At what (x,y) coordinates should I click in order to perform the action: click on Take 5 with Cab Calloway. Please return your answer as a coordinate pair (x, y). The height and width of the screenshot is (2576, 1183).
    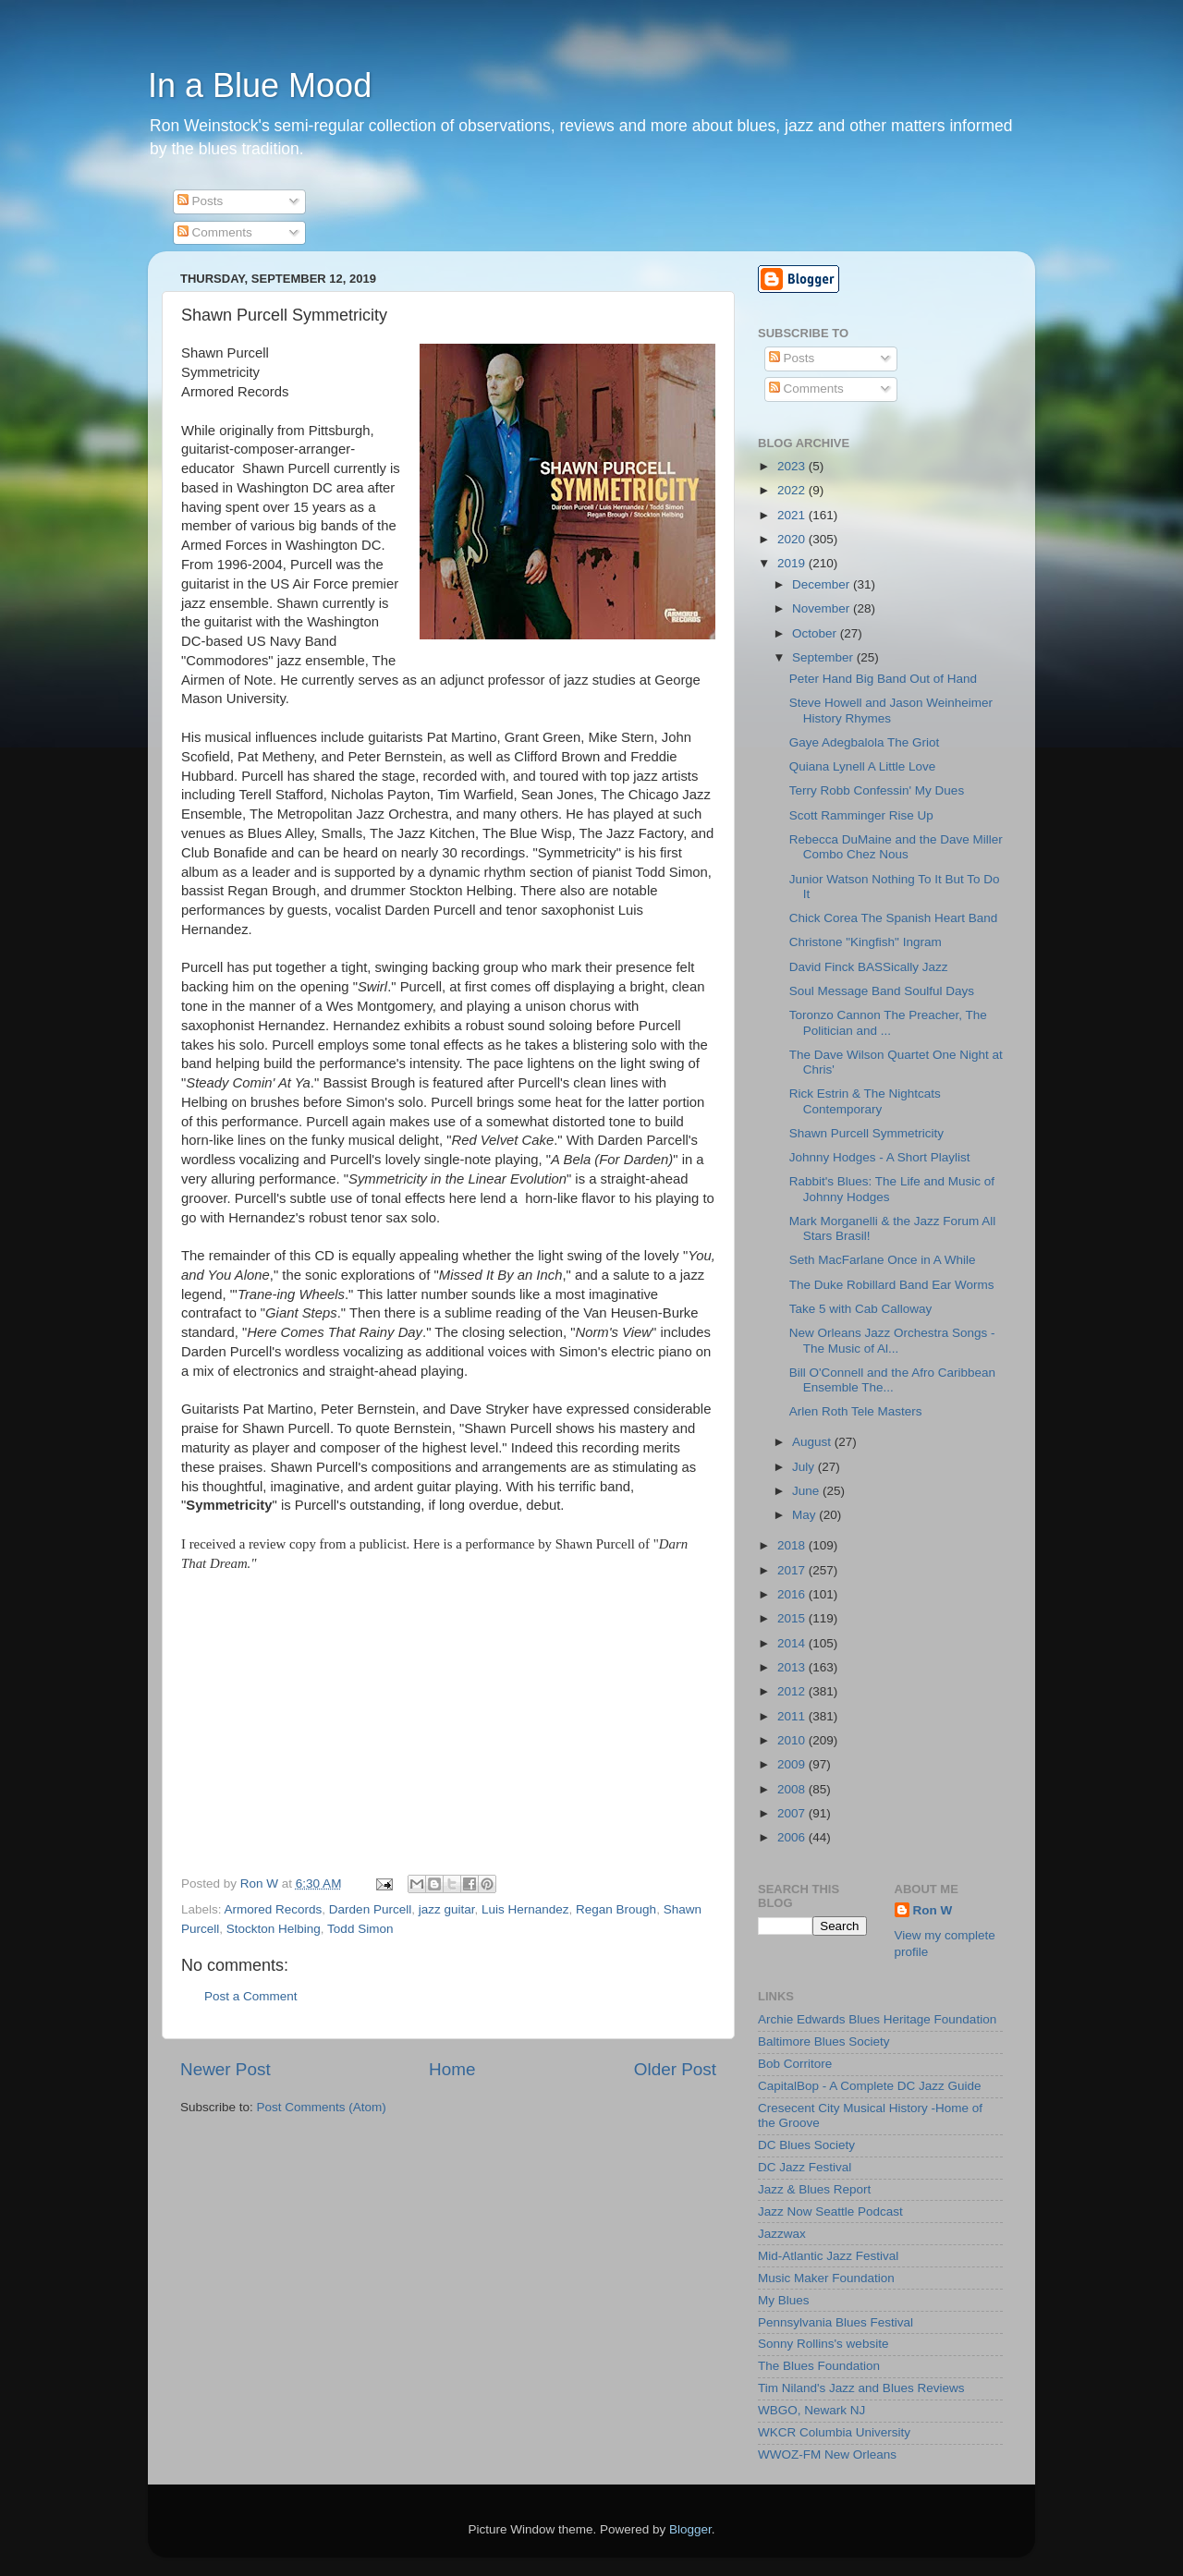
    Looking at the image, I should click on (861, 1309).